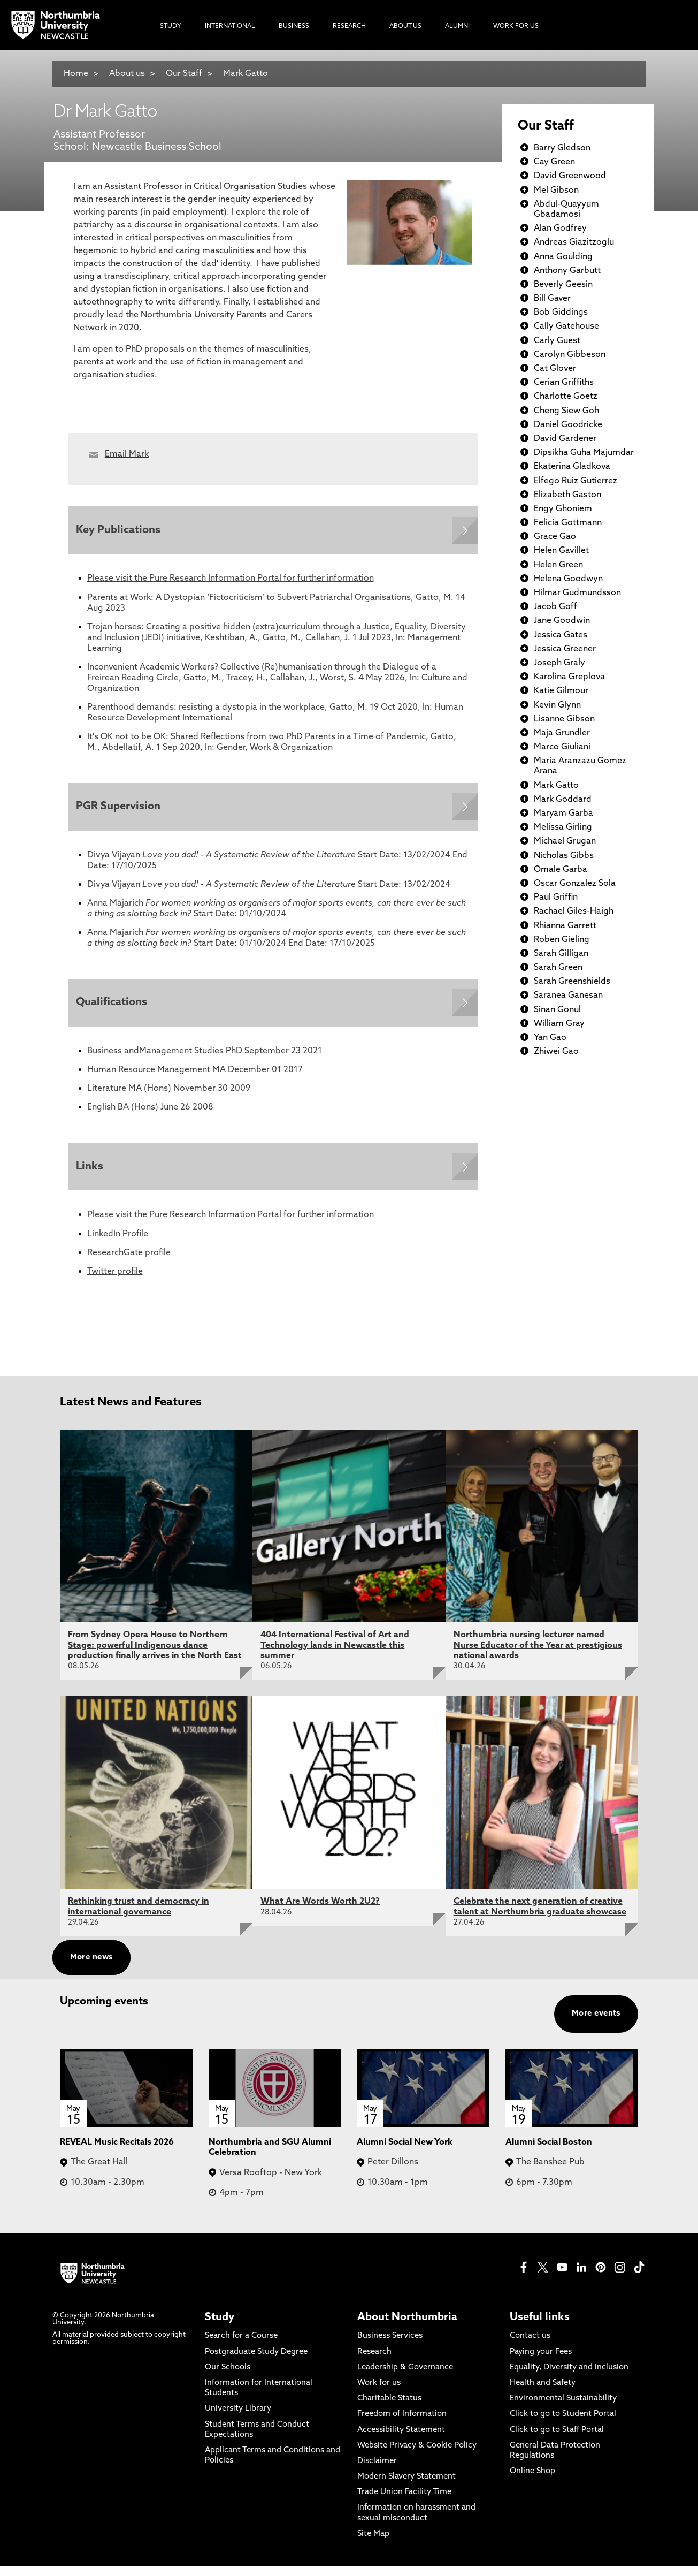 The height and width of the screenshot is (2576, 698). I want to click on Click to go to Student Portal, so click(563, 2424).